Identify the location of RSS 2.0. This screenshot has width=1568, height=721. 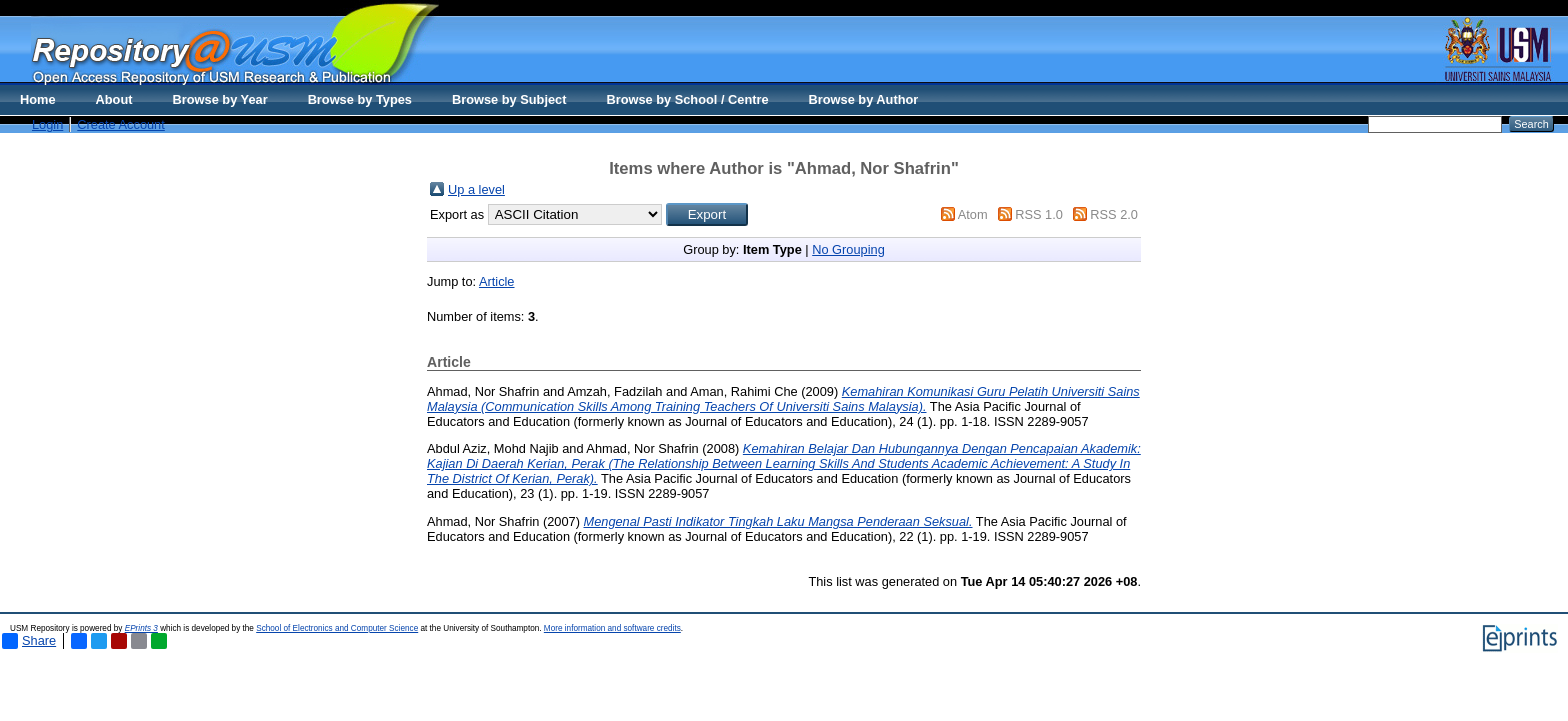
(1114, 214).